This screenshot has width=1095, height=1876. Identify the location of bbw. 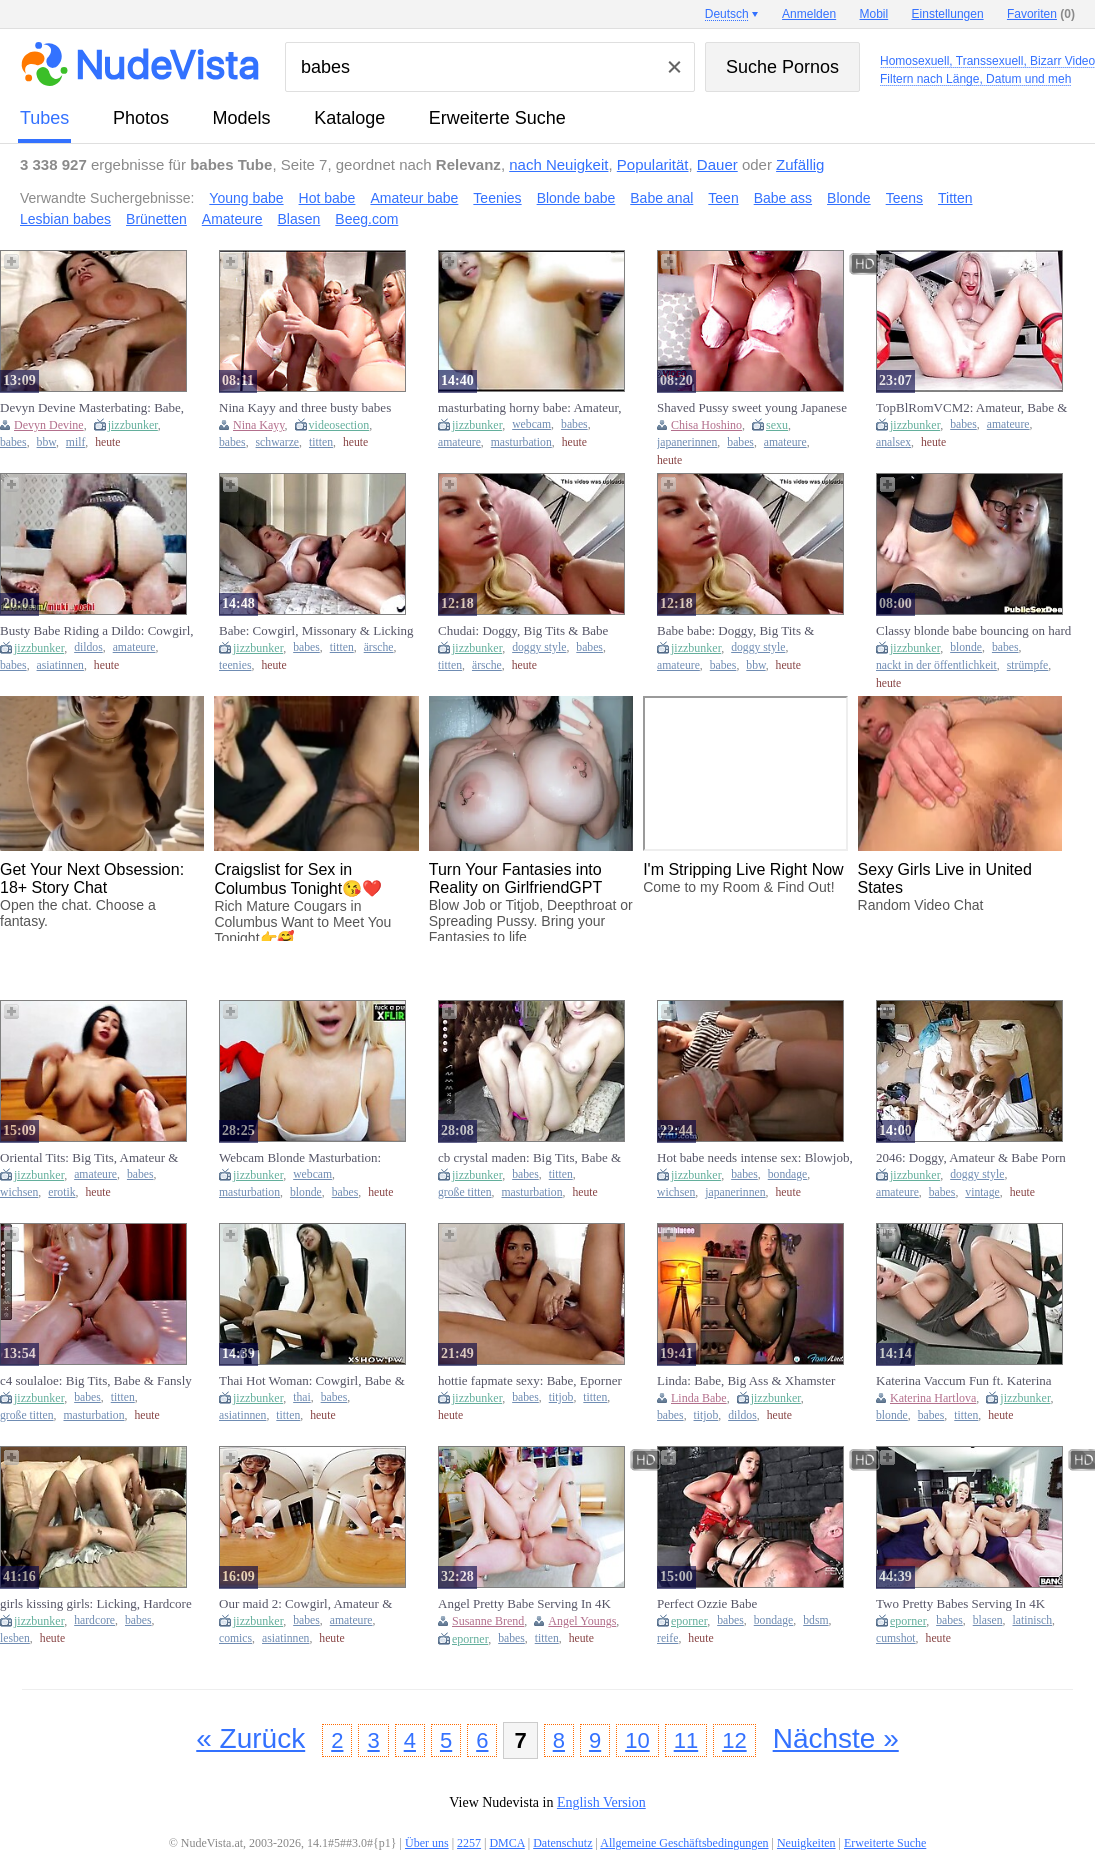
(46, 442).